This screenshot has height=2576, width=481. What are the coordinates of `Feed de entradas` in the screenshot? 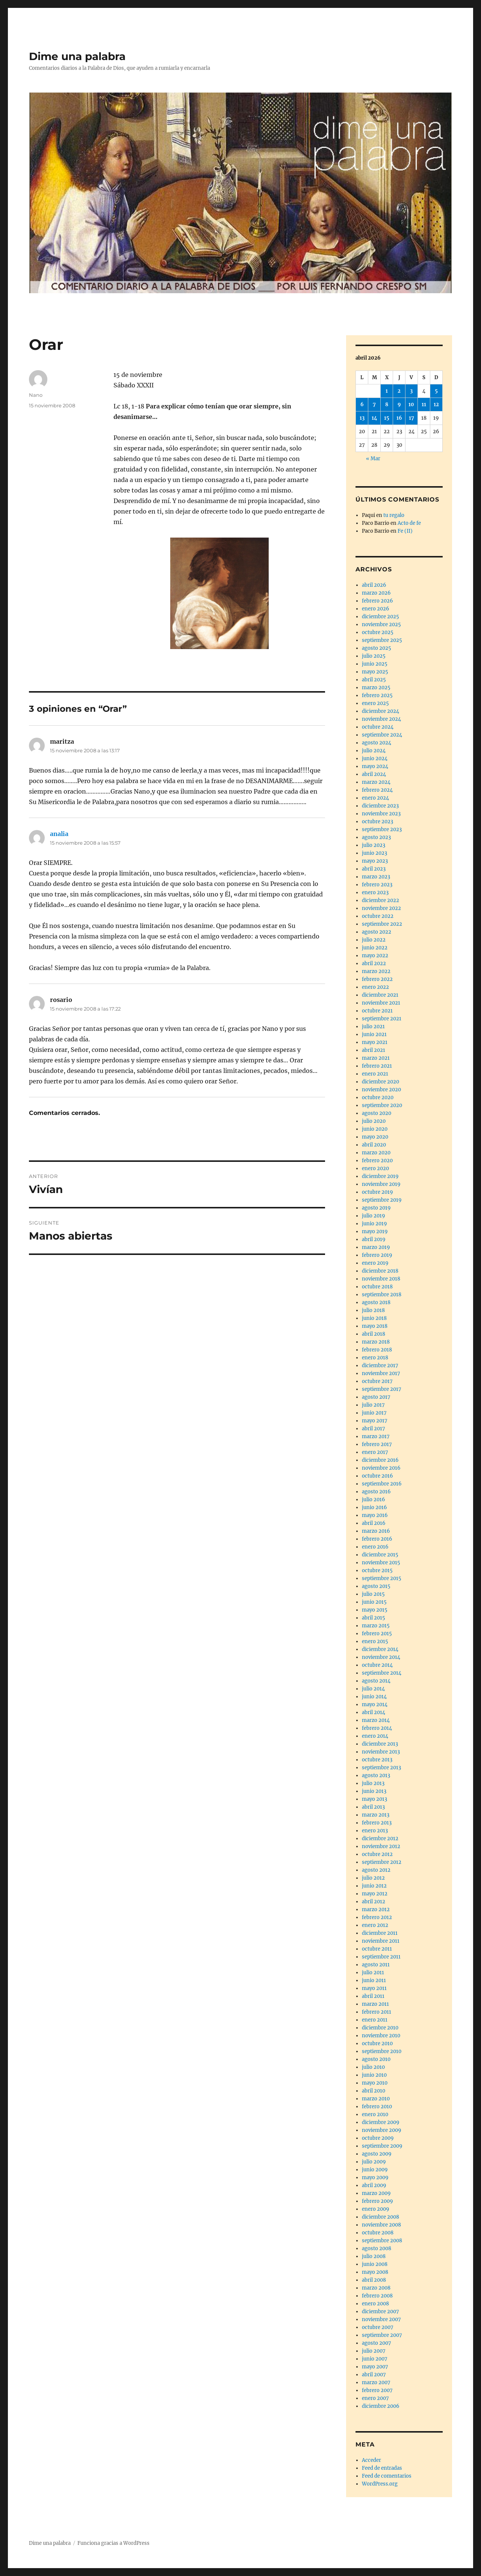 It's located at (382, 2468).